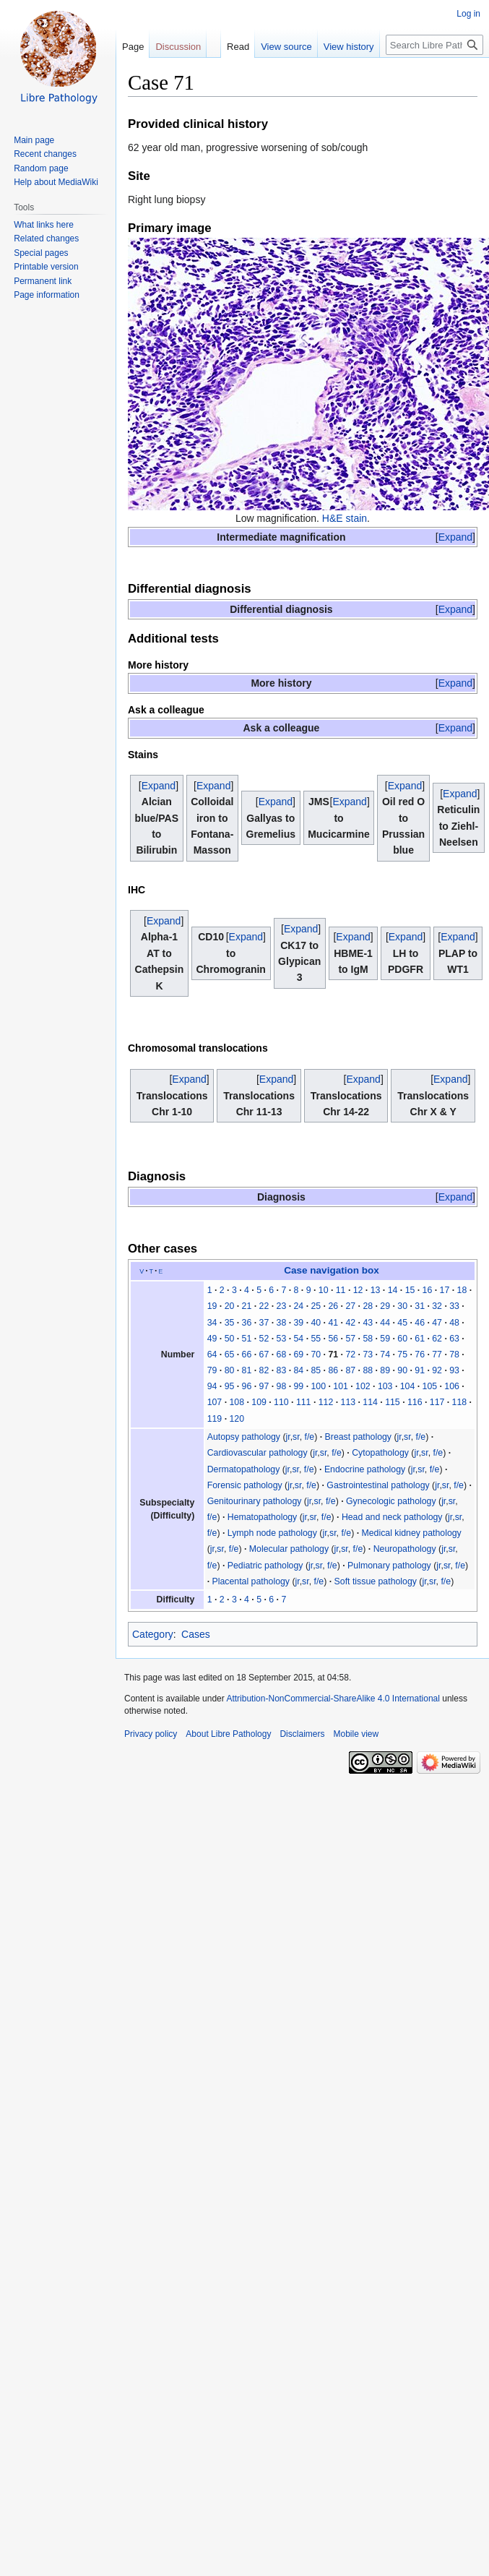 The height and width of the screenshot is (2576, 489). Describe the element at coordinates (247, 1386) in the screenshot. I see `96` at that location.